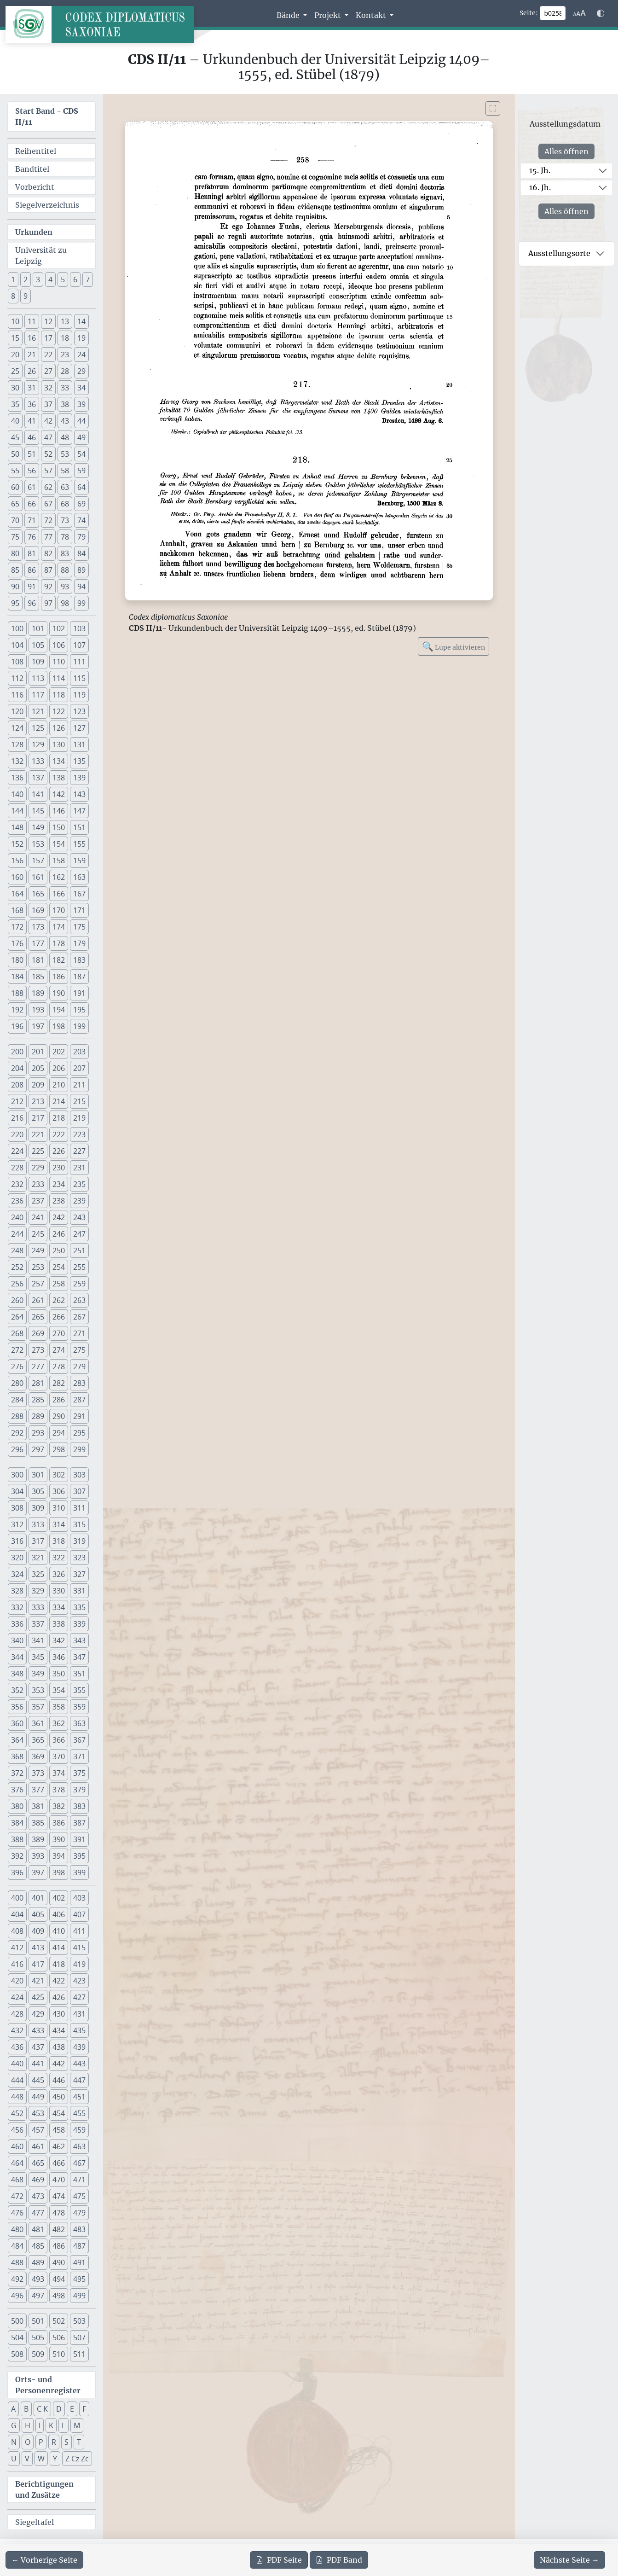 The image size is (618, 2576). Describe the element at coordinates (79, 2014) in the screenshot. I see `431 [button]` at that location.